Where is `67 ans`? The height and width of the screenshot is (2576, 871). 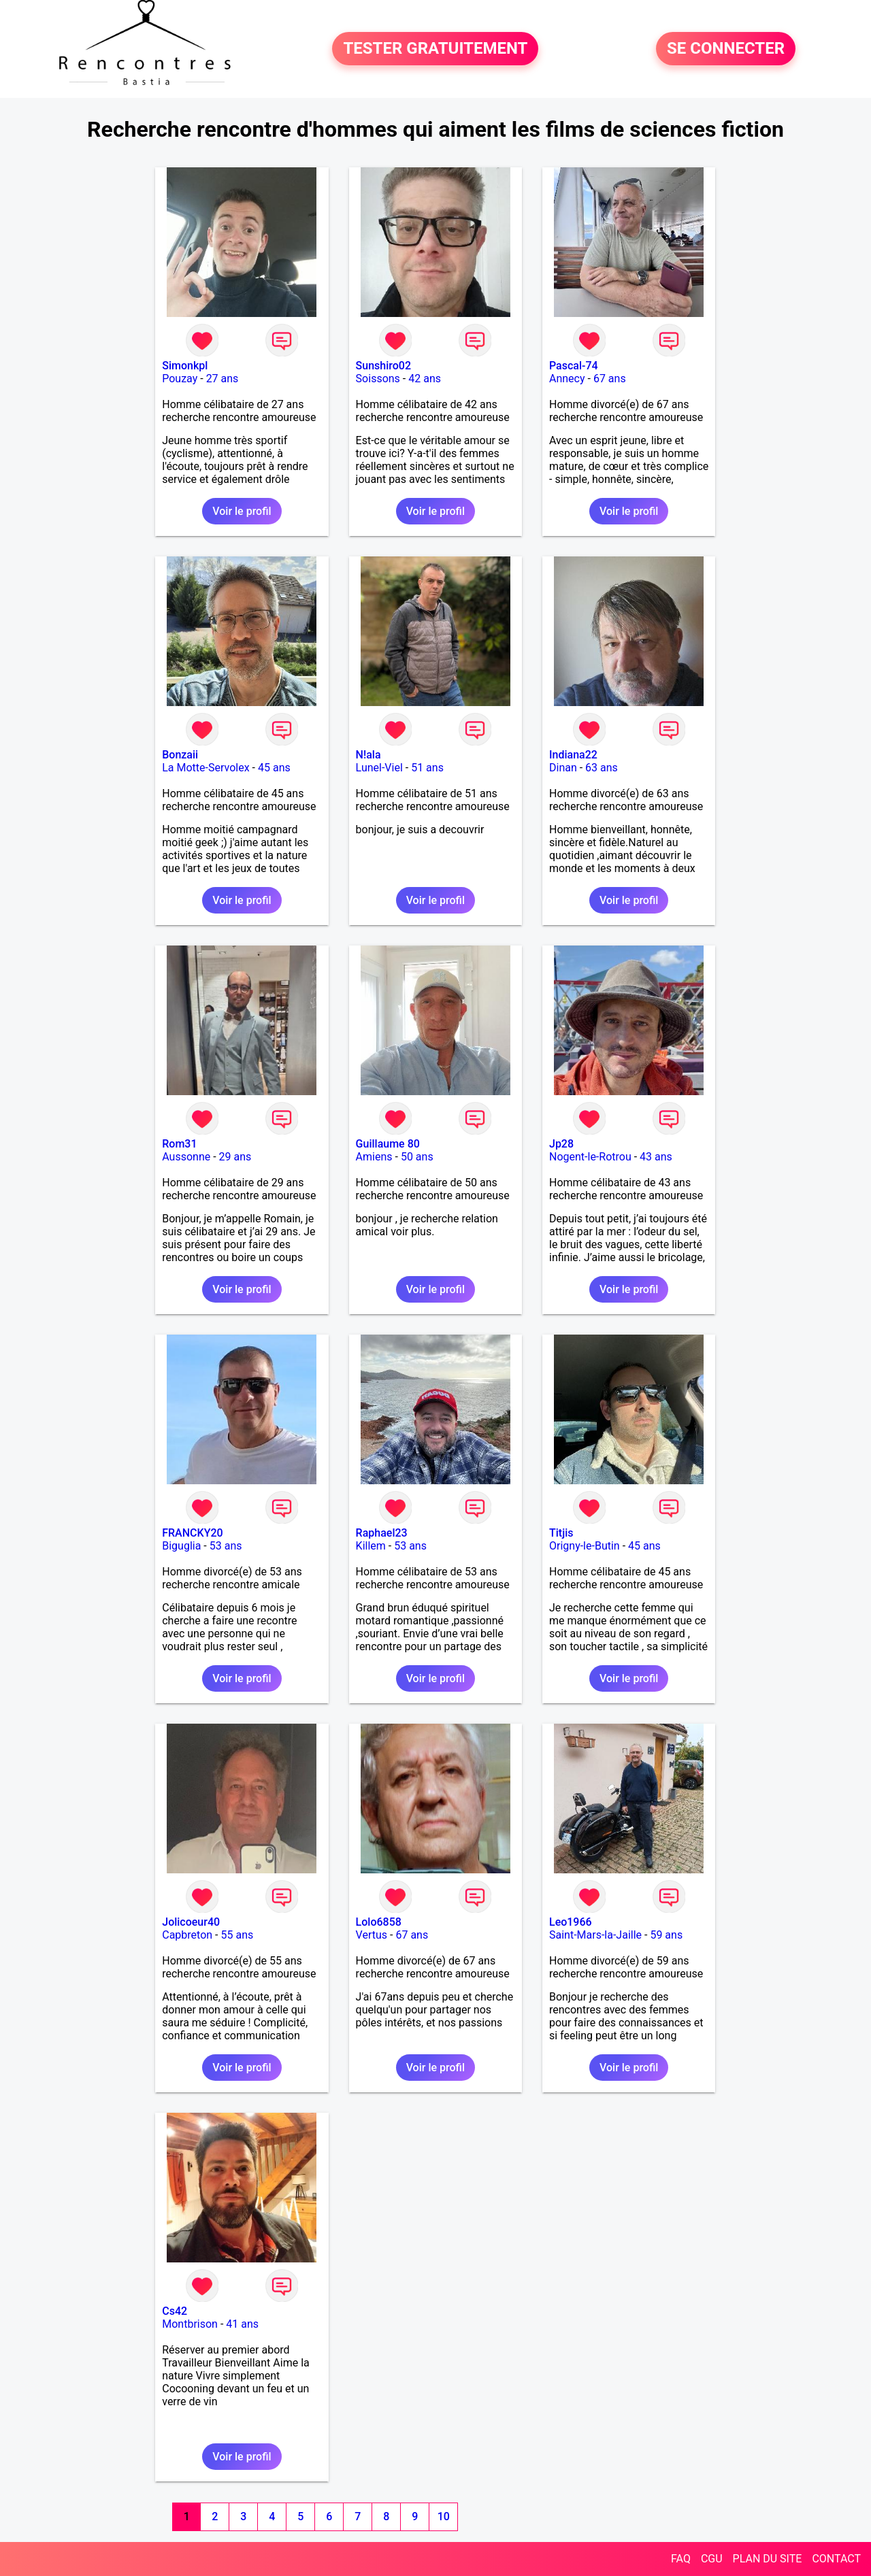
67 ans is located at coordinates (609, 378).